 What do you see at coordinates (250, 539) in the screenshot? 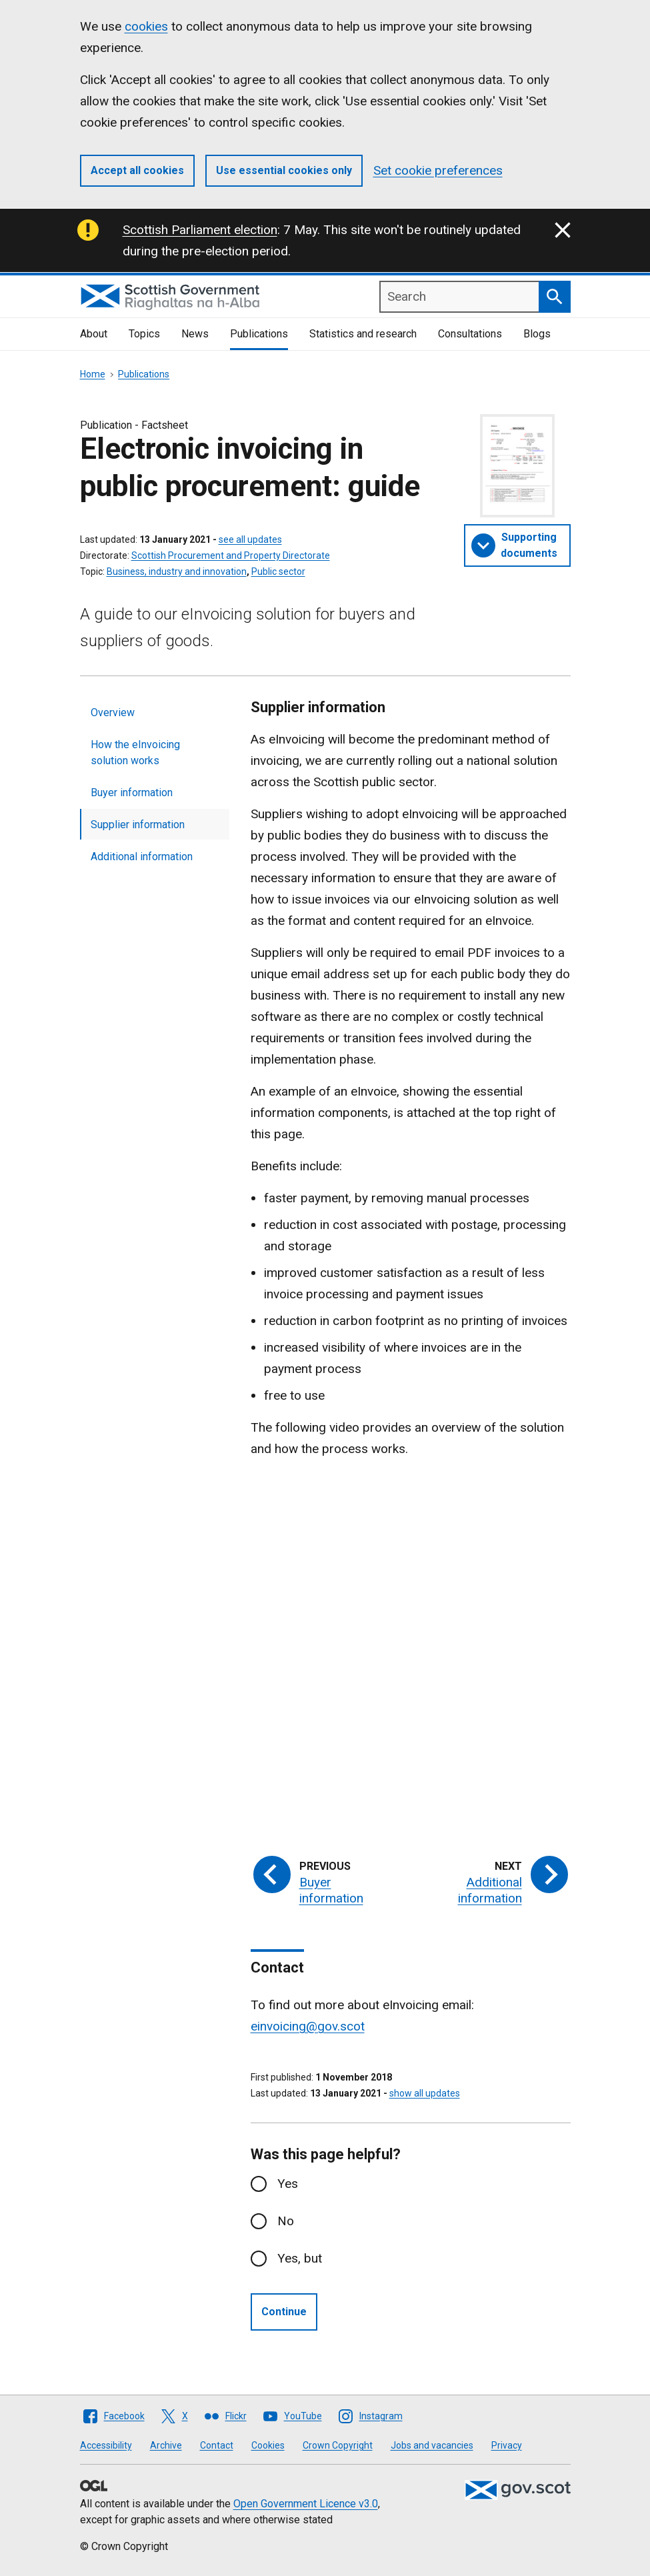
I see `see all updates` at bounding box center [250, 539].